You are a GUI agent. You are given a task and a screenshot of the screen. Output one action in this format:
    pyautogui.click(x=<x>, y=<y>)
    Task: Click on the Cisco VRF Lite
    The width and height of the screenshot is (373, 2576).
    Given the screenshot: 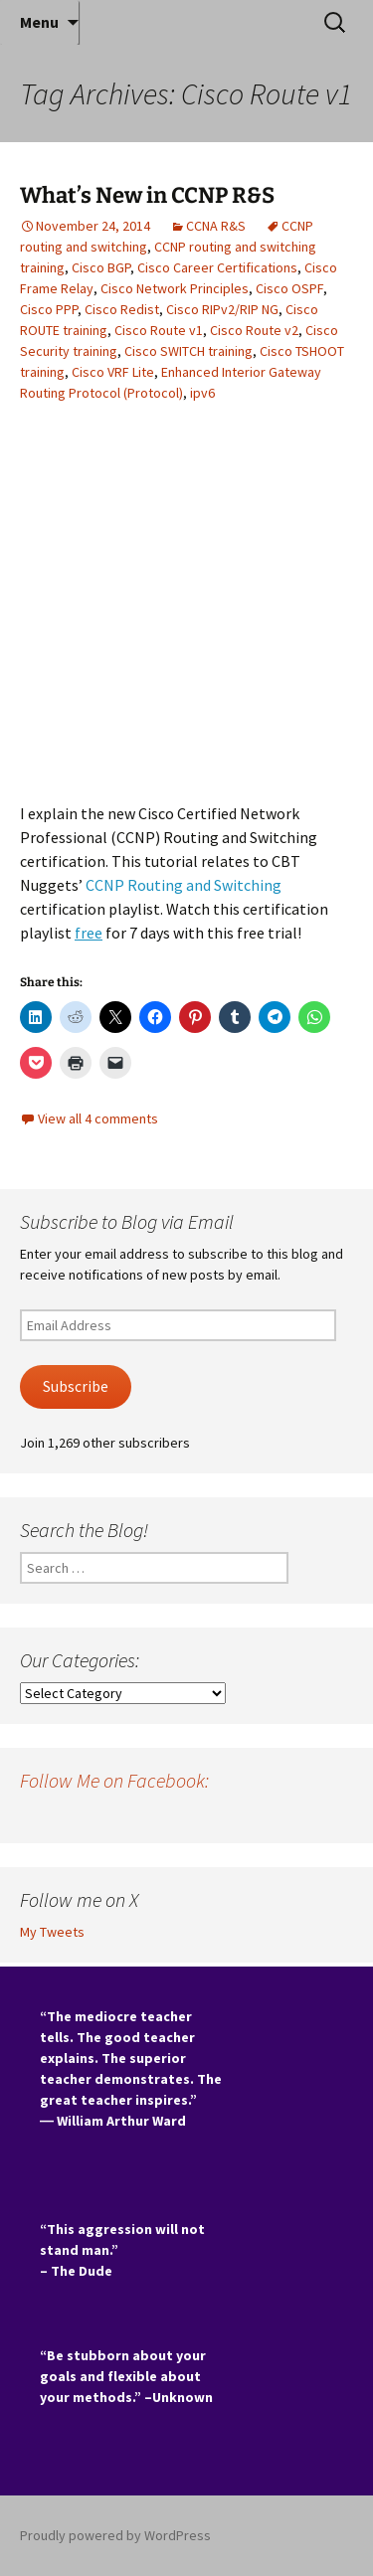 What is the action you would take?
    pyautogui.click(x=113, y=372)
    